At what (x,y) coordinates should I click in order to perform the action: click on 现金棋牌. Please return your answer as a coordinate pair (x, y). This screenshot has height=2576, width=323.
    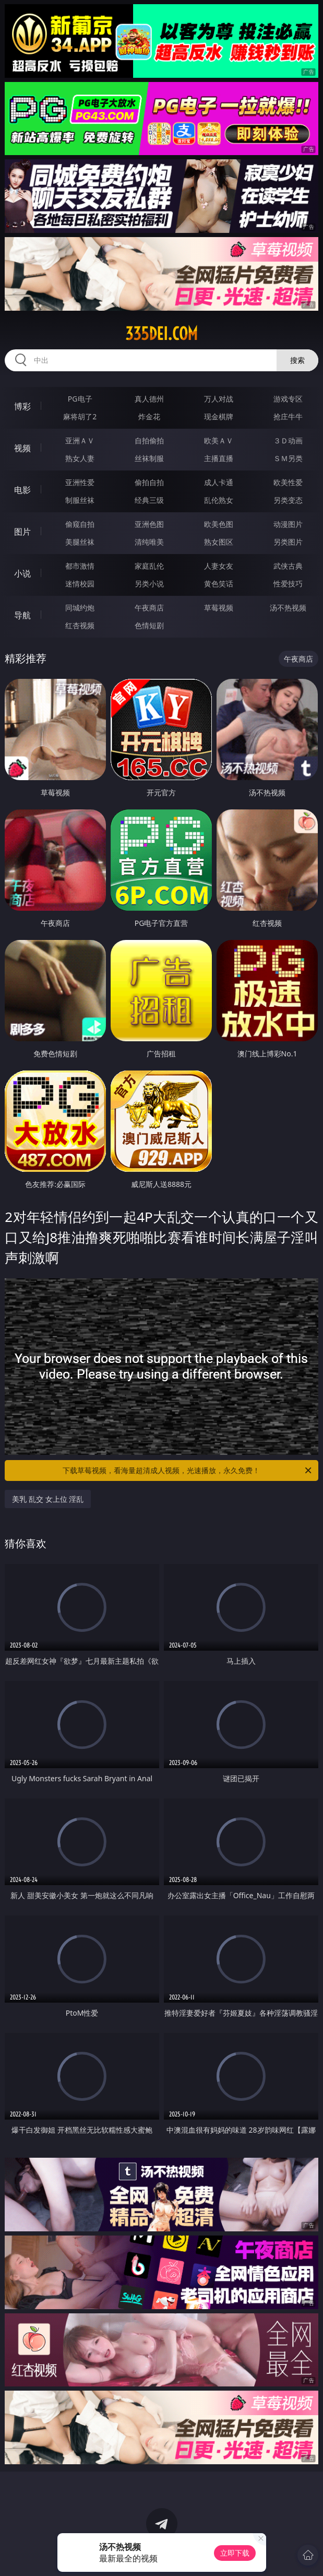
    Looking at the image, I should click on (218, 416).